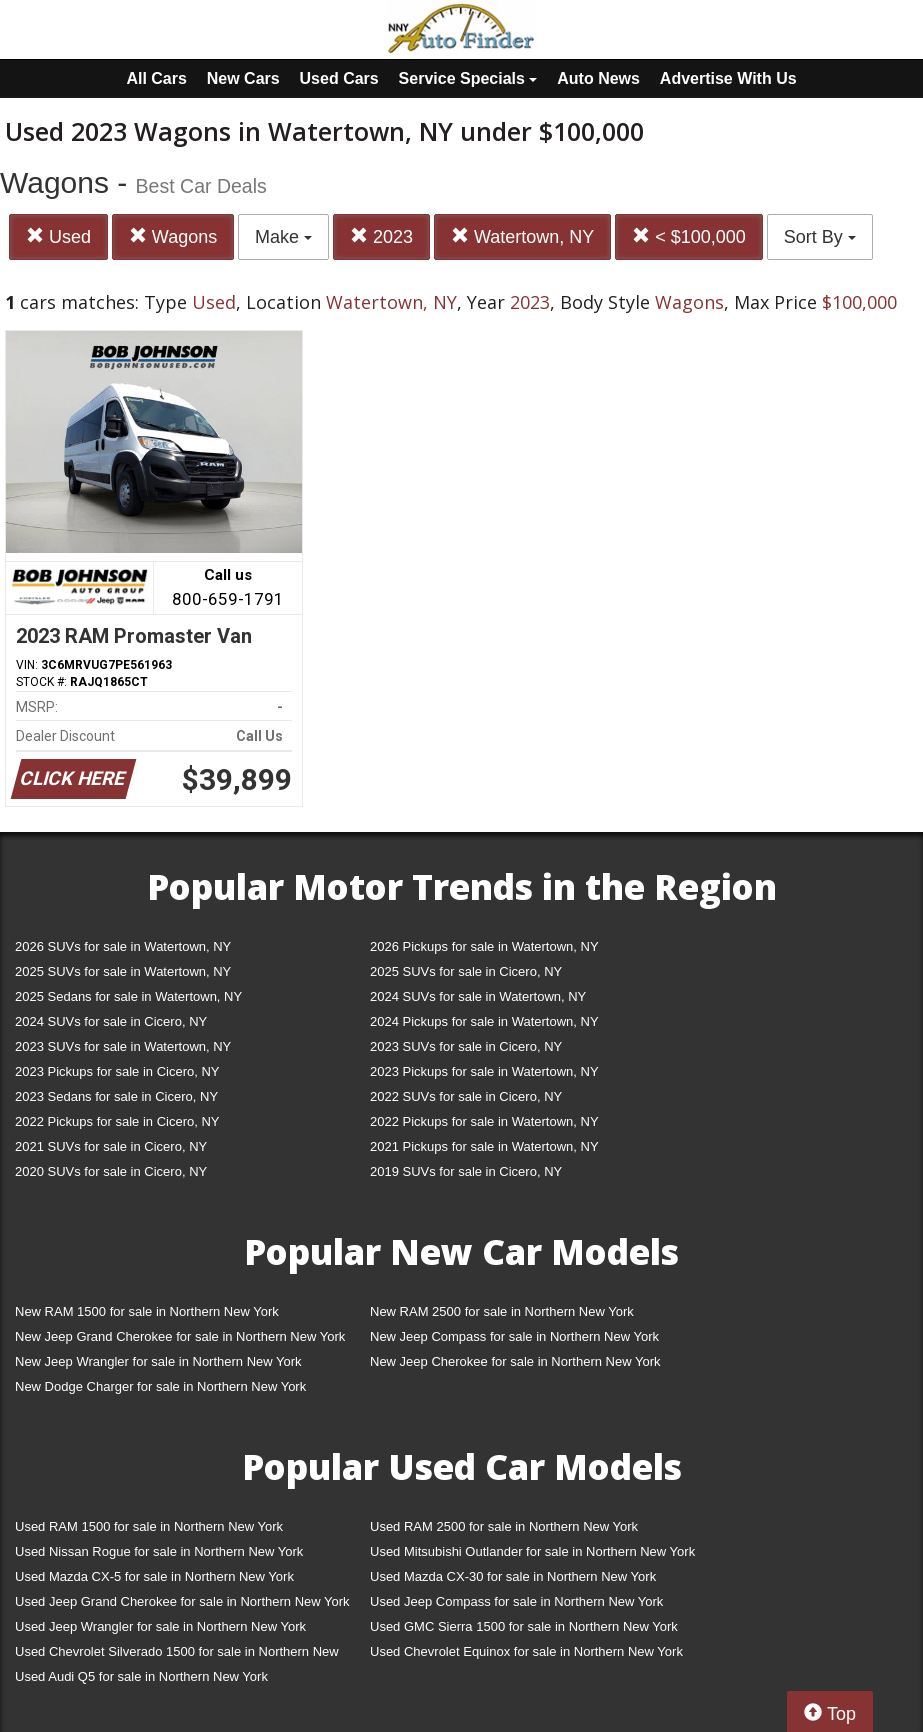  Describe the element at coordinates (123, 971) in the screenshot. I see `2025 SUVs for sale in Watertown, NY` at that location.